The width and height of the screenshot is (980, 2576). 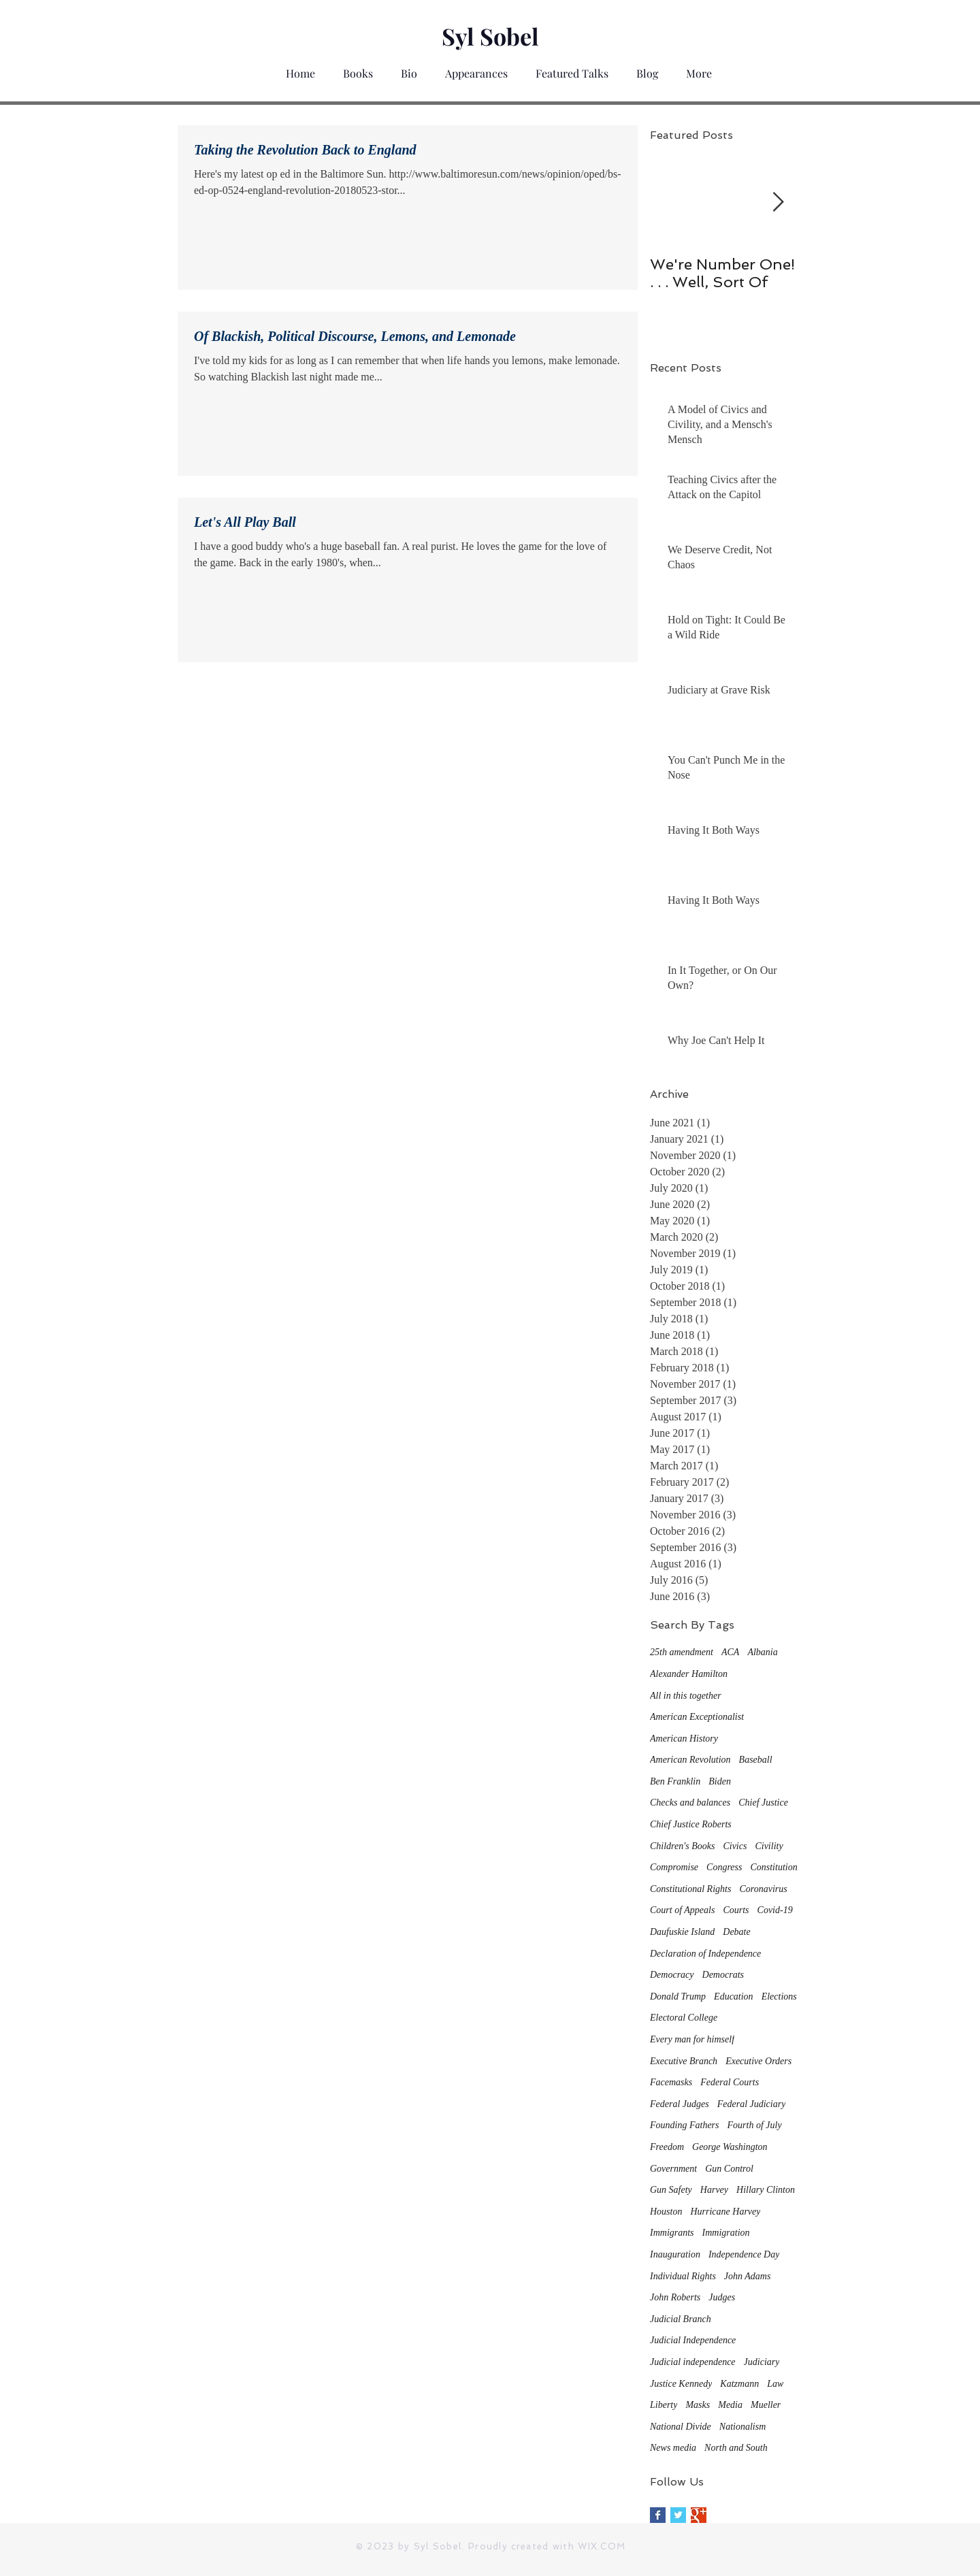 What do you see at coordinates (671, 2082) in the screenshot?
I see `Facemasks` at bounding box center [671, 2082].